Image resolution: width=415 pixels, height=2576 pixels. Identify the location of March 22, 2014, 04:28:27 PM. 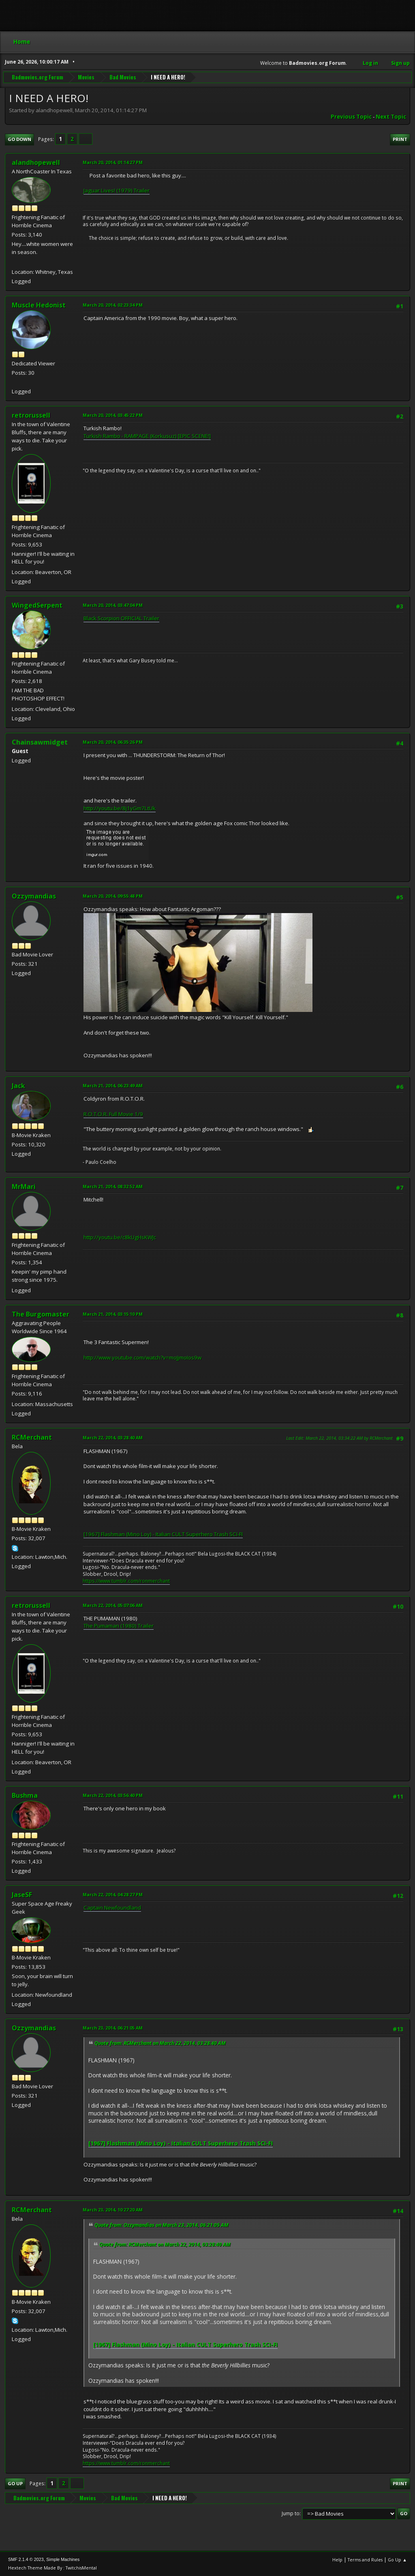
(113, 1894).